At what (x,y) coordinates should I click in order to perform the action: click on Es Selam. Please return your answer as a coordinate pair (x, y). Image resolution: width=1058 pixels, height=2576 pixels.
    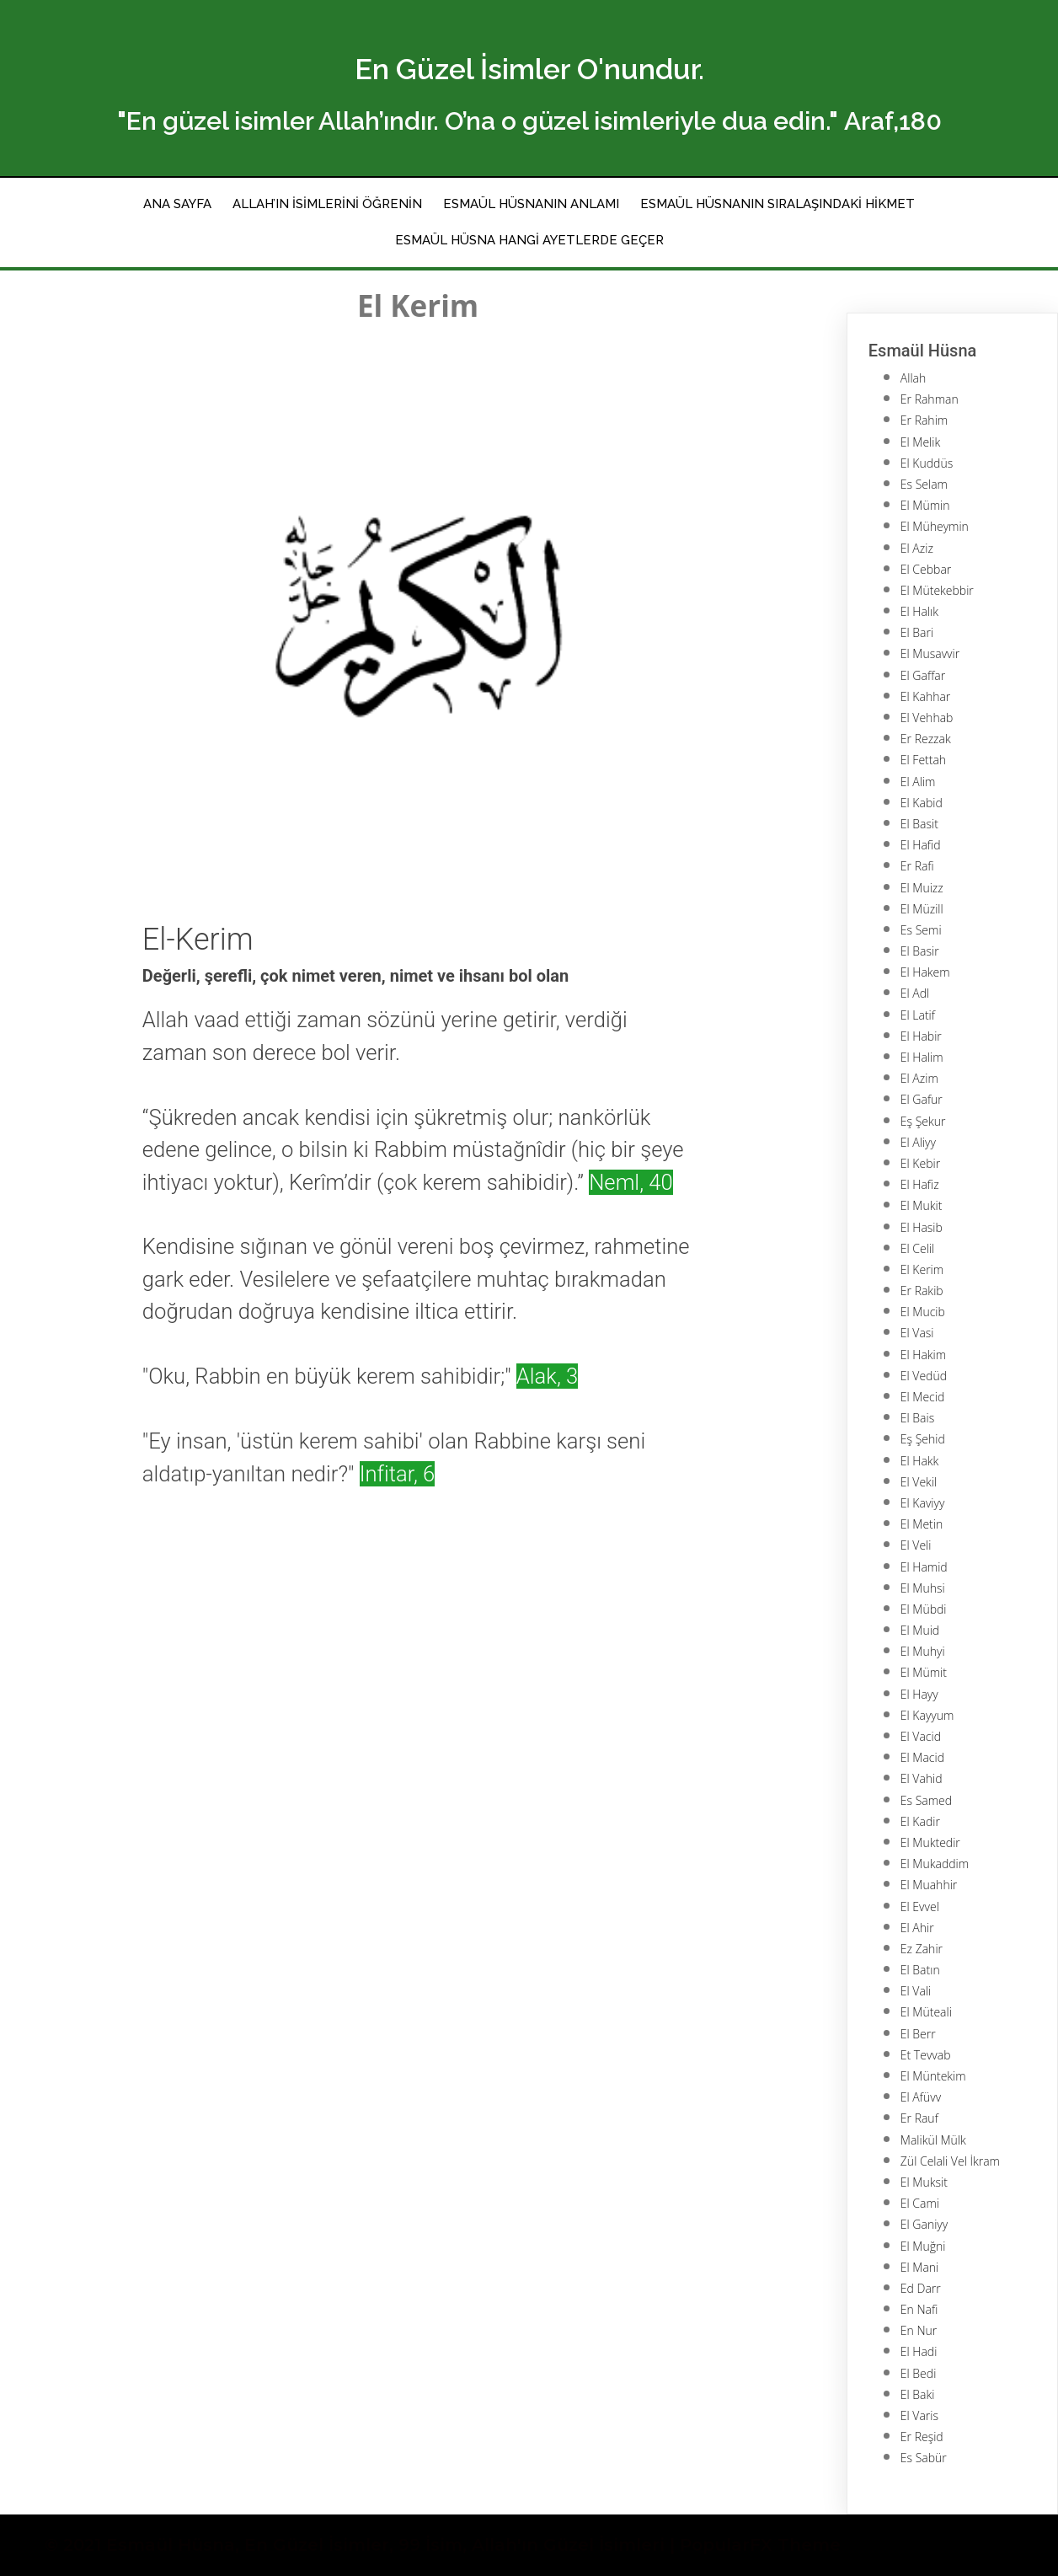
    Looking at the image, I should click on (924, 484).